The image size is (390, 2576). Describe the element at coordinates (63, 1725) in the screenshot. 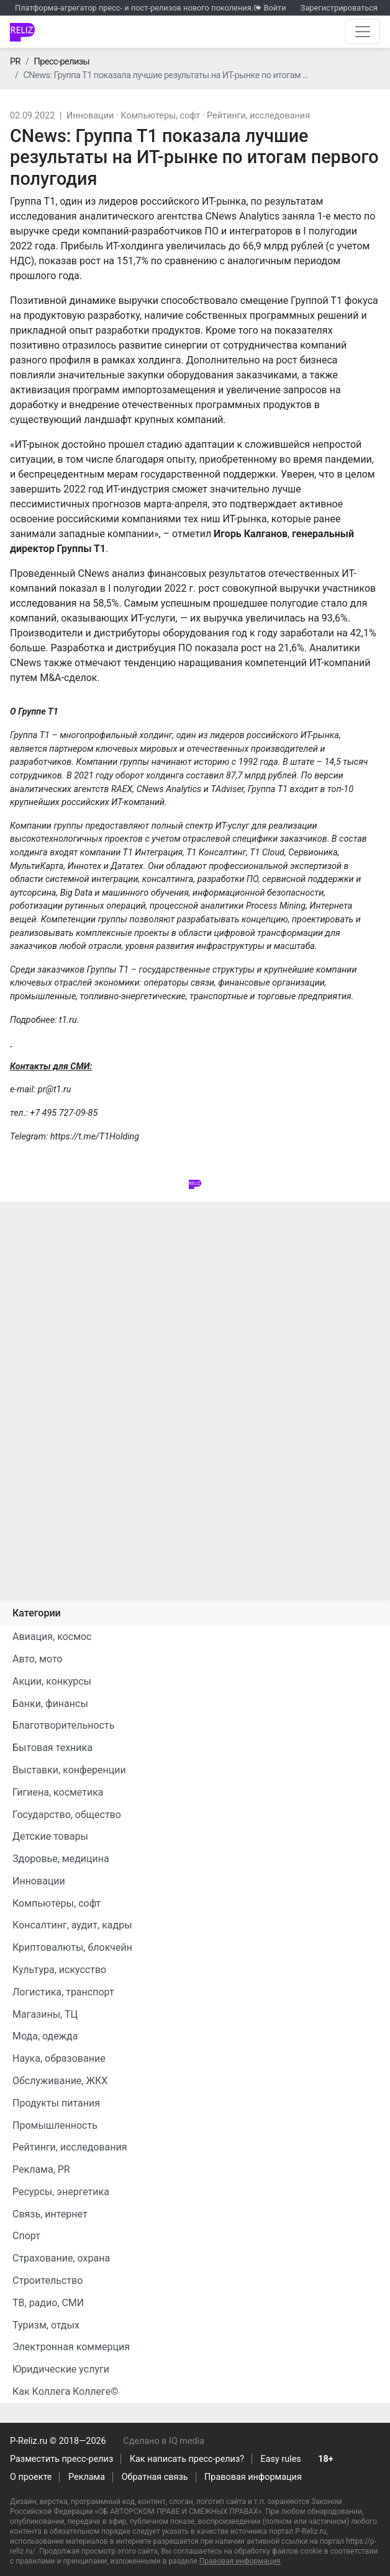

I see `Благотворительность` at that location.